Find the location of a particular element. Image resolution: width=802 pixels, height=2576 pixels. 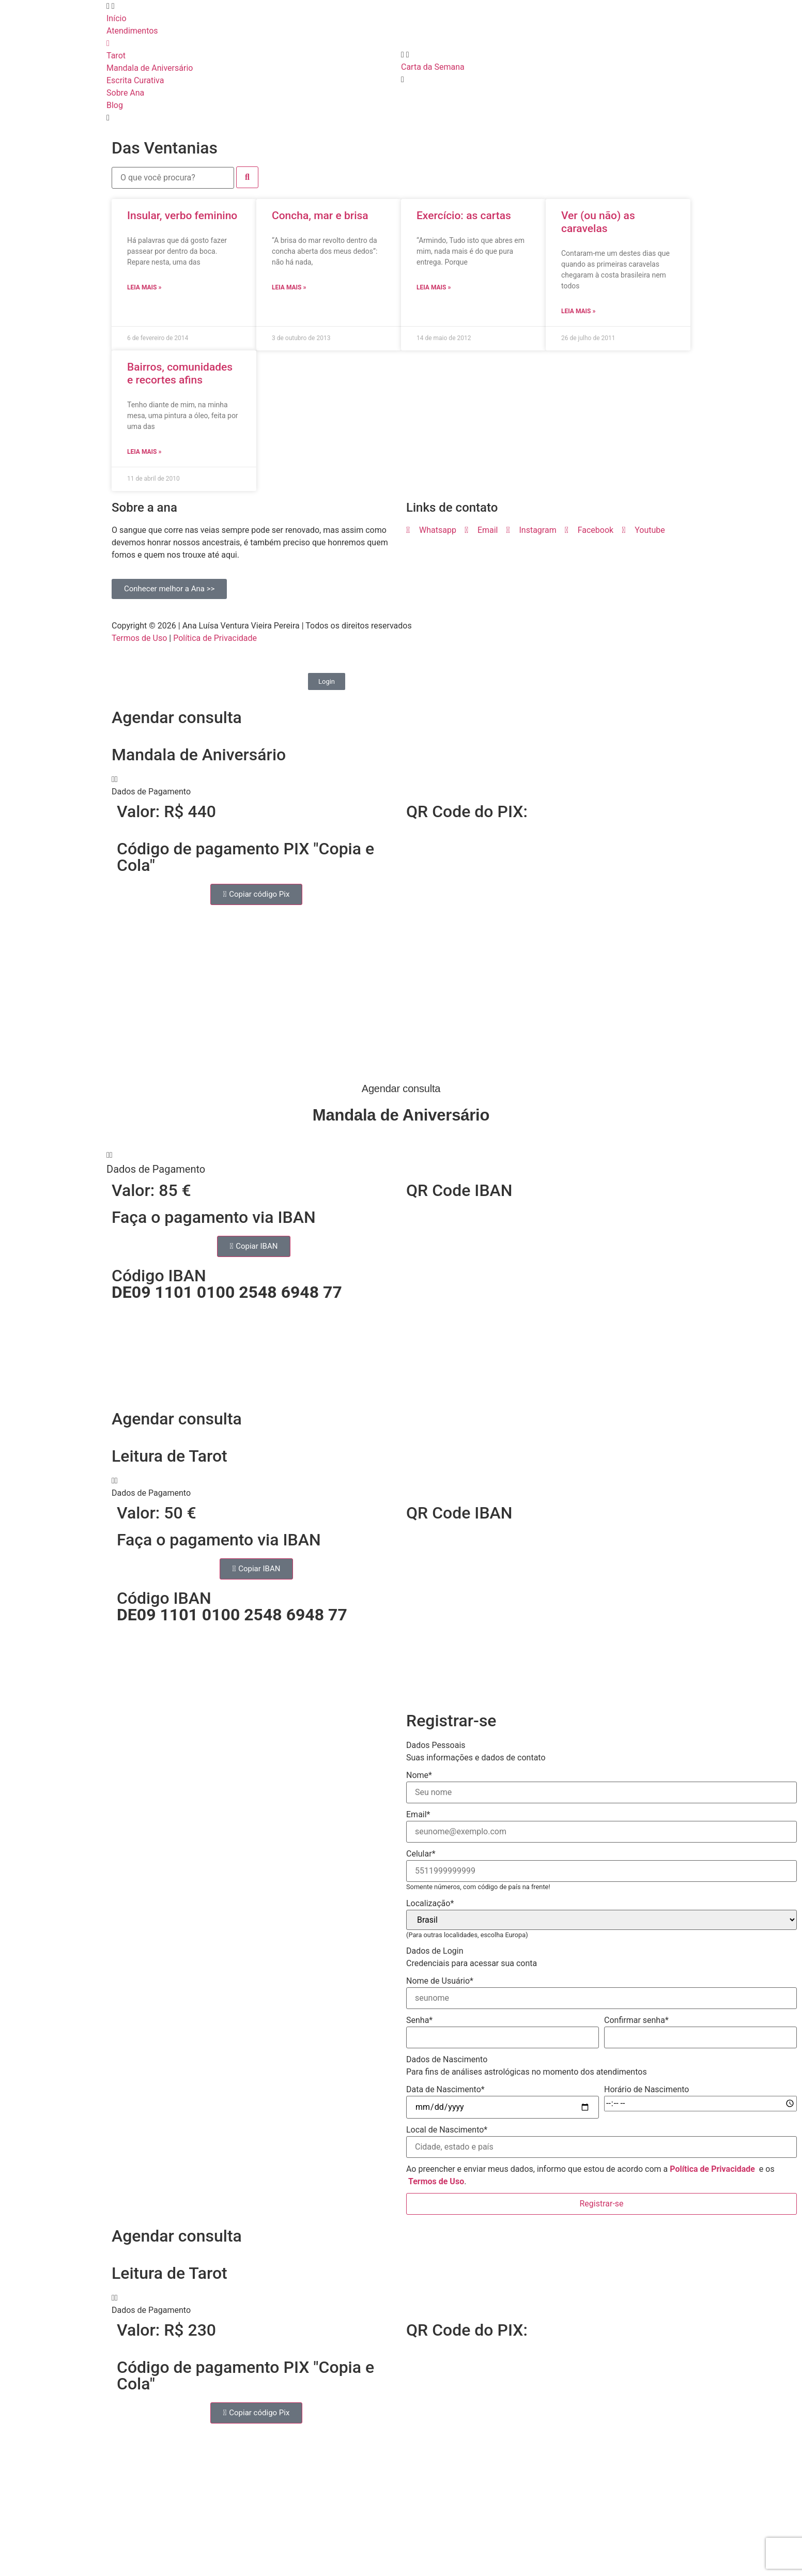

[button] is located at coordinates (401, 785).